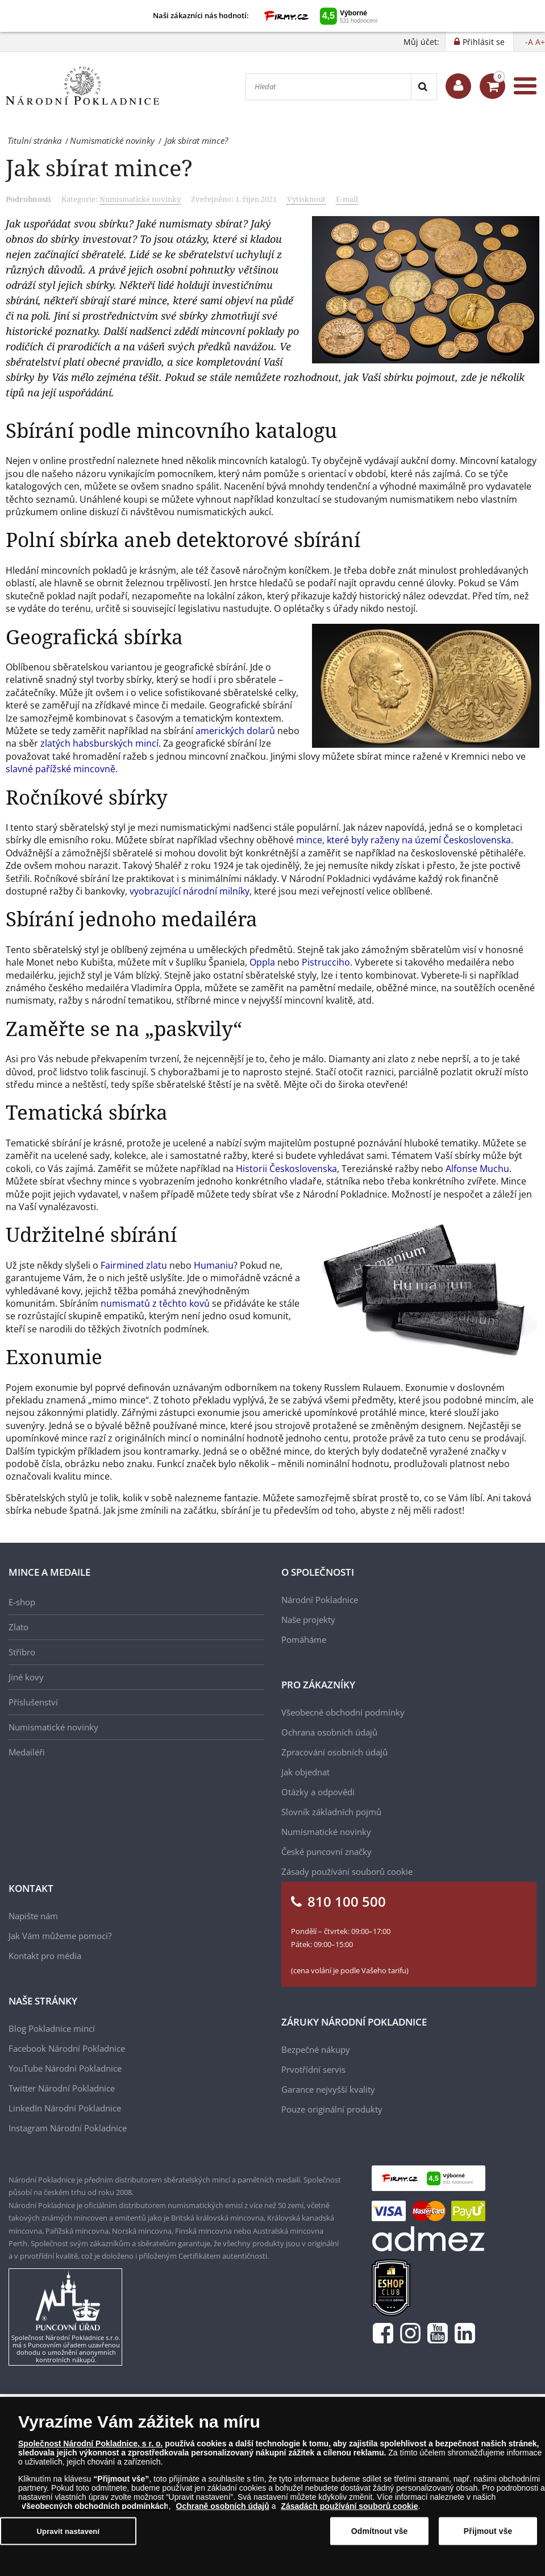  I want to click on Jiné kovy, so click(26, 1677).